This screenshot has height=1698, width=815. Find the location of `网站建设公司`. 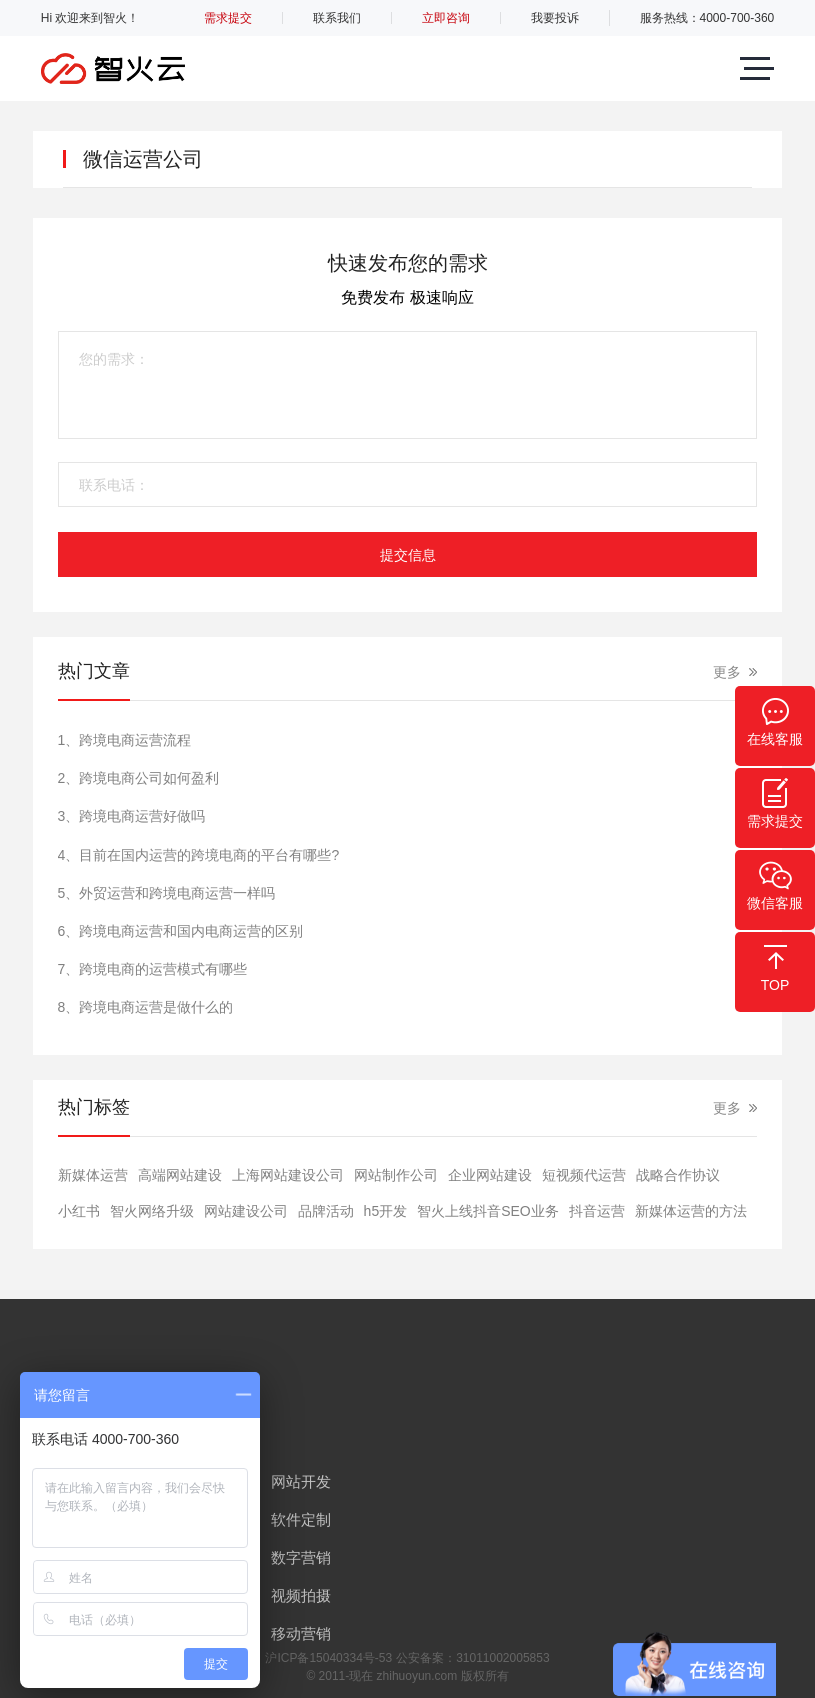

网站建设公司 is located at coordinates (246, 1211).